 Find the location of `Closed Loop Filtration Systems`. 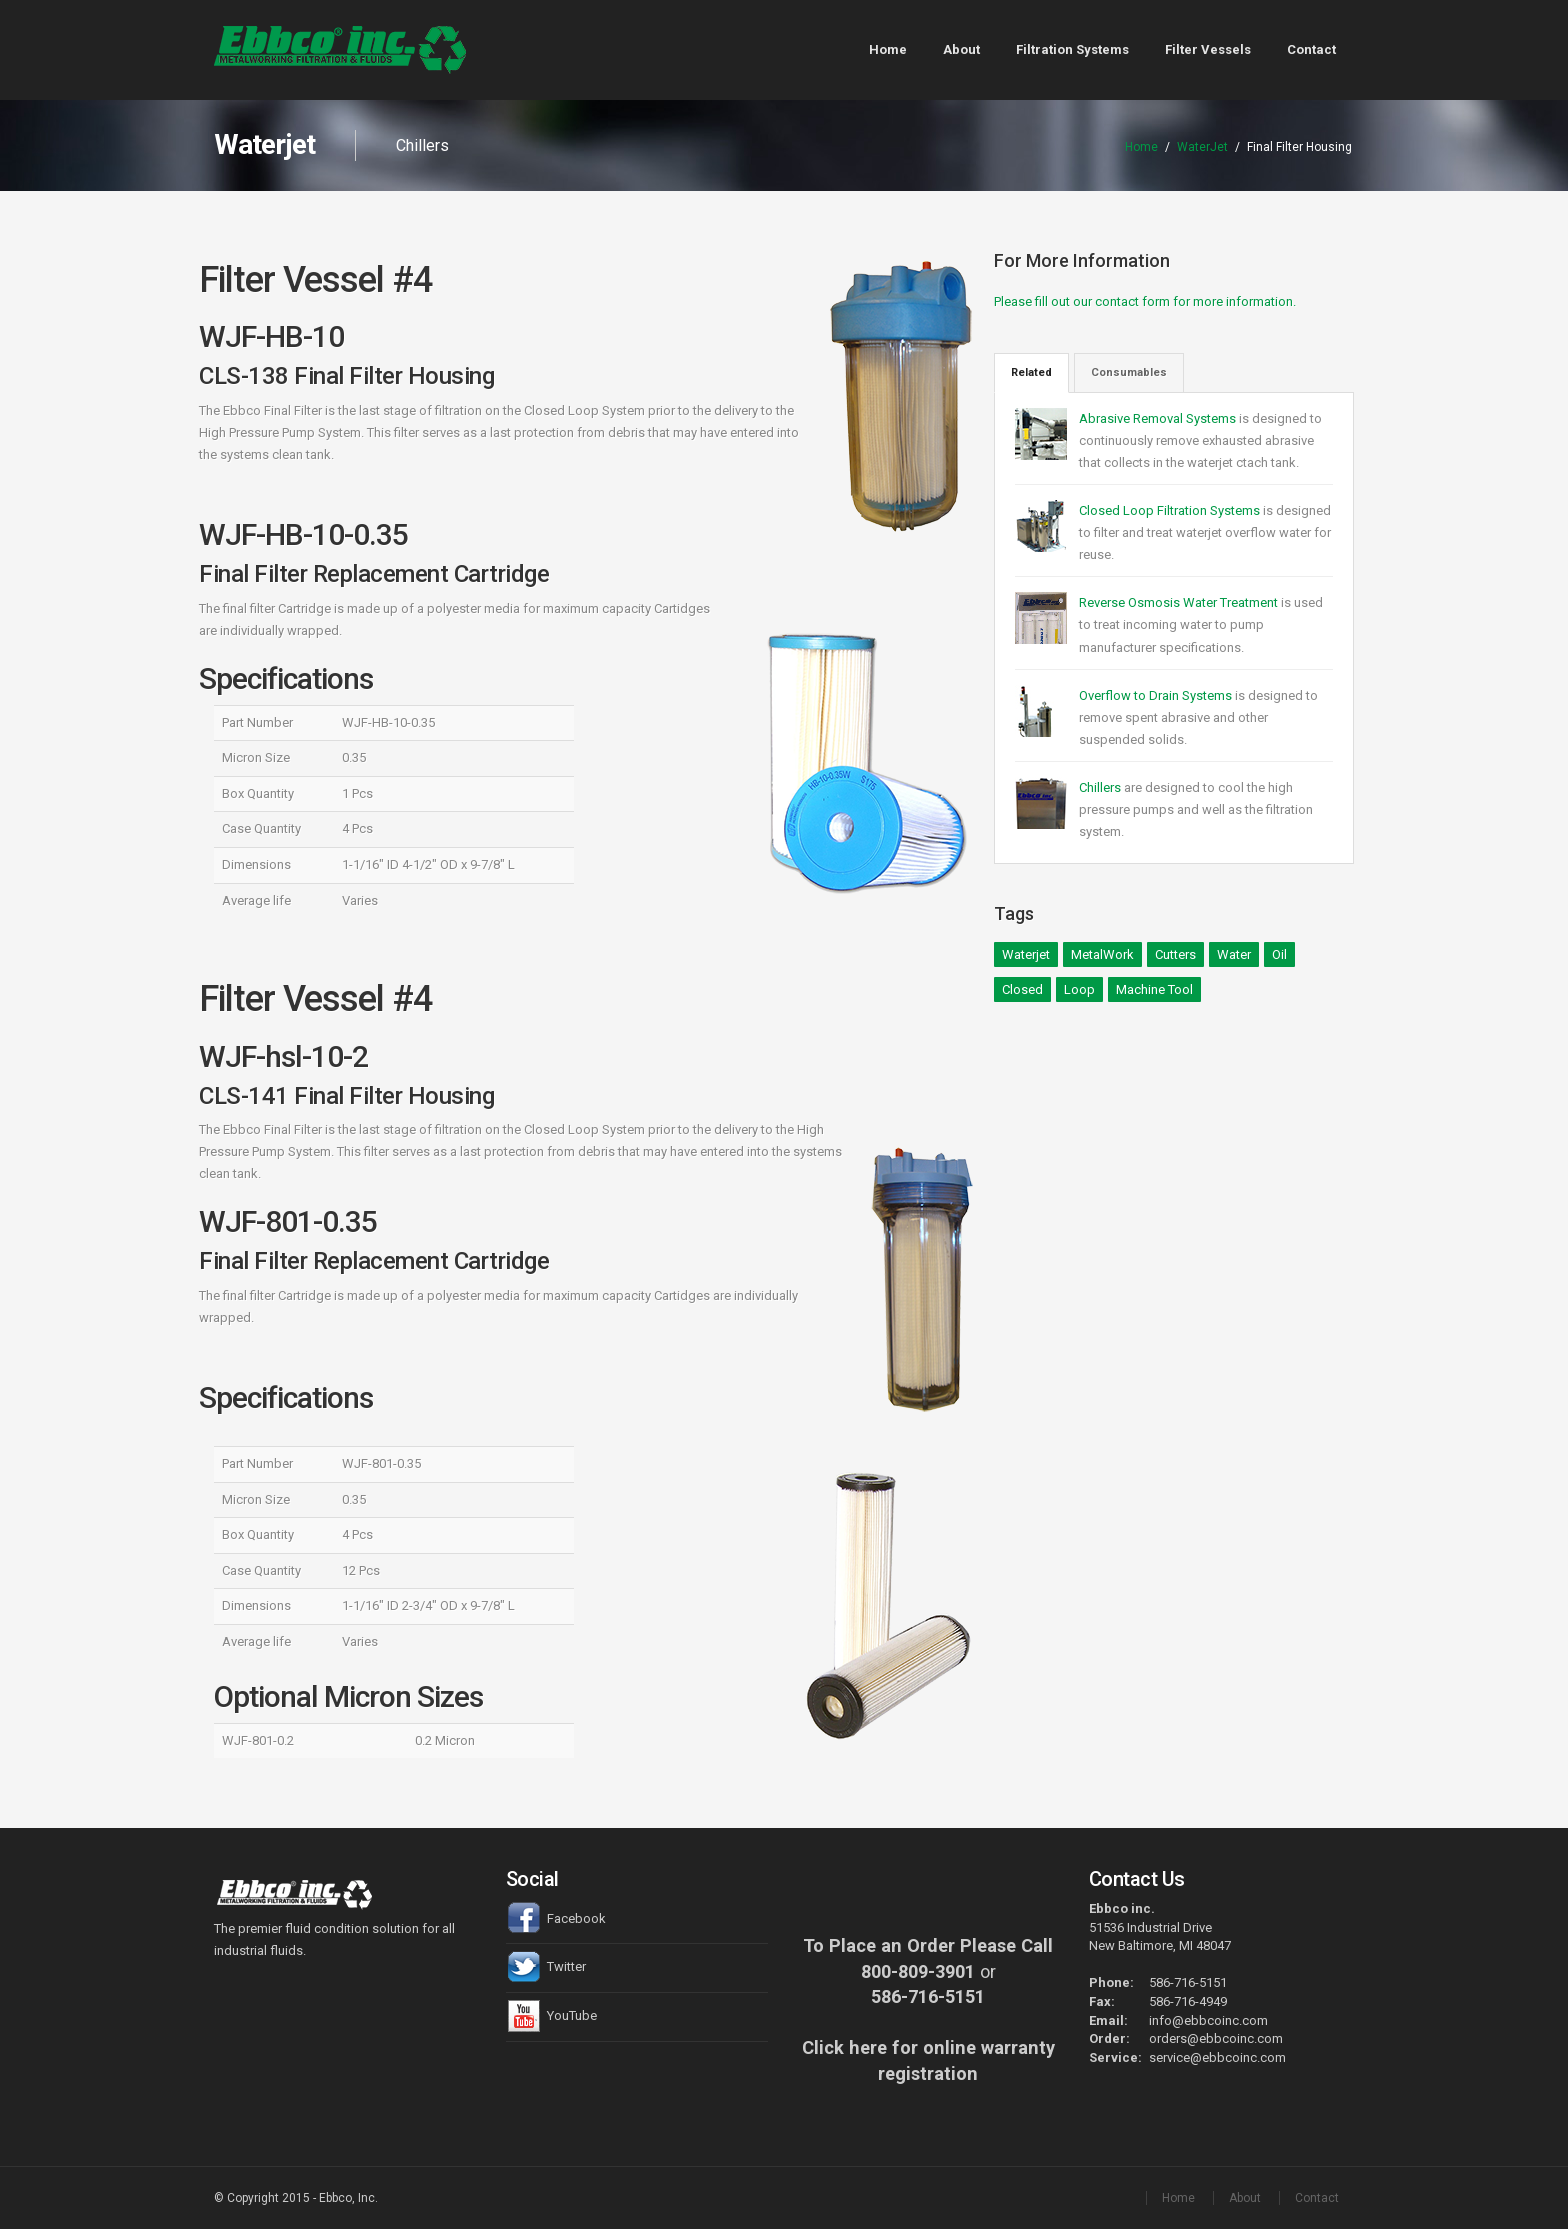

Closed Loop Filtration Systems is located at coordinates (1171, 510).